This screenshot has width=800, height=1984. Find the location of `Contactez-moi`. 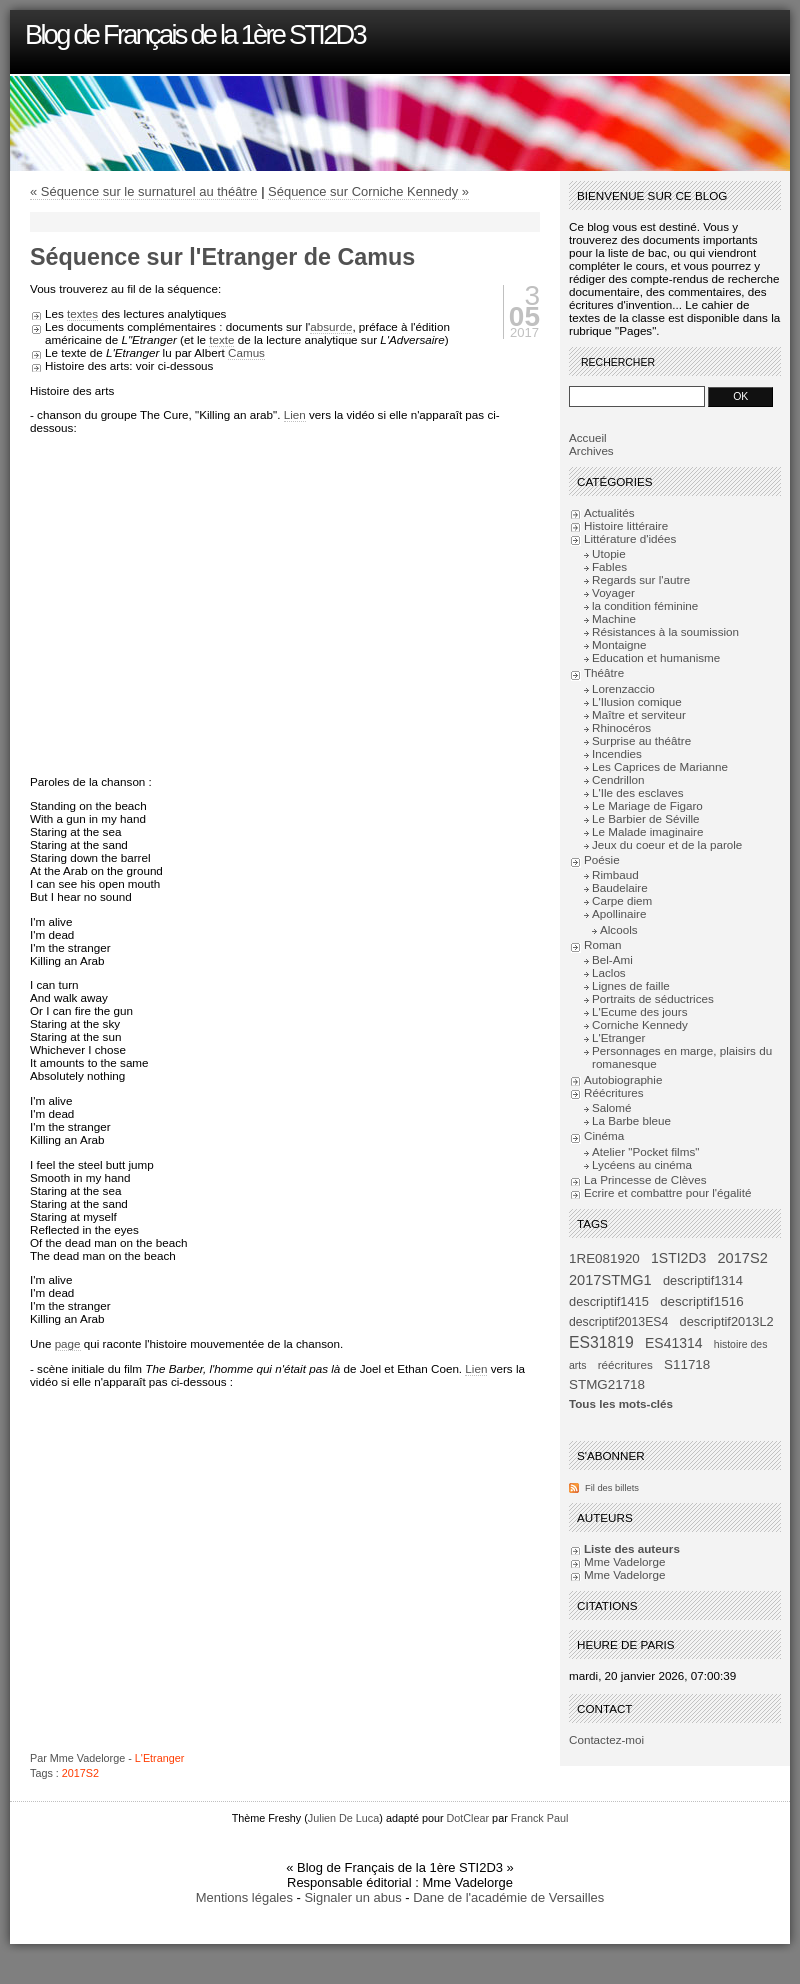

Contactez-moi is located at coordinates (606, 1739).